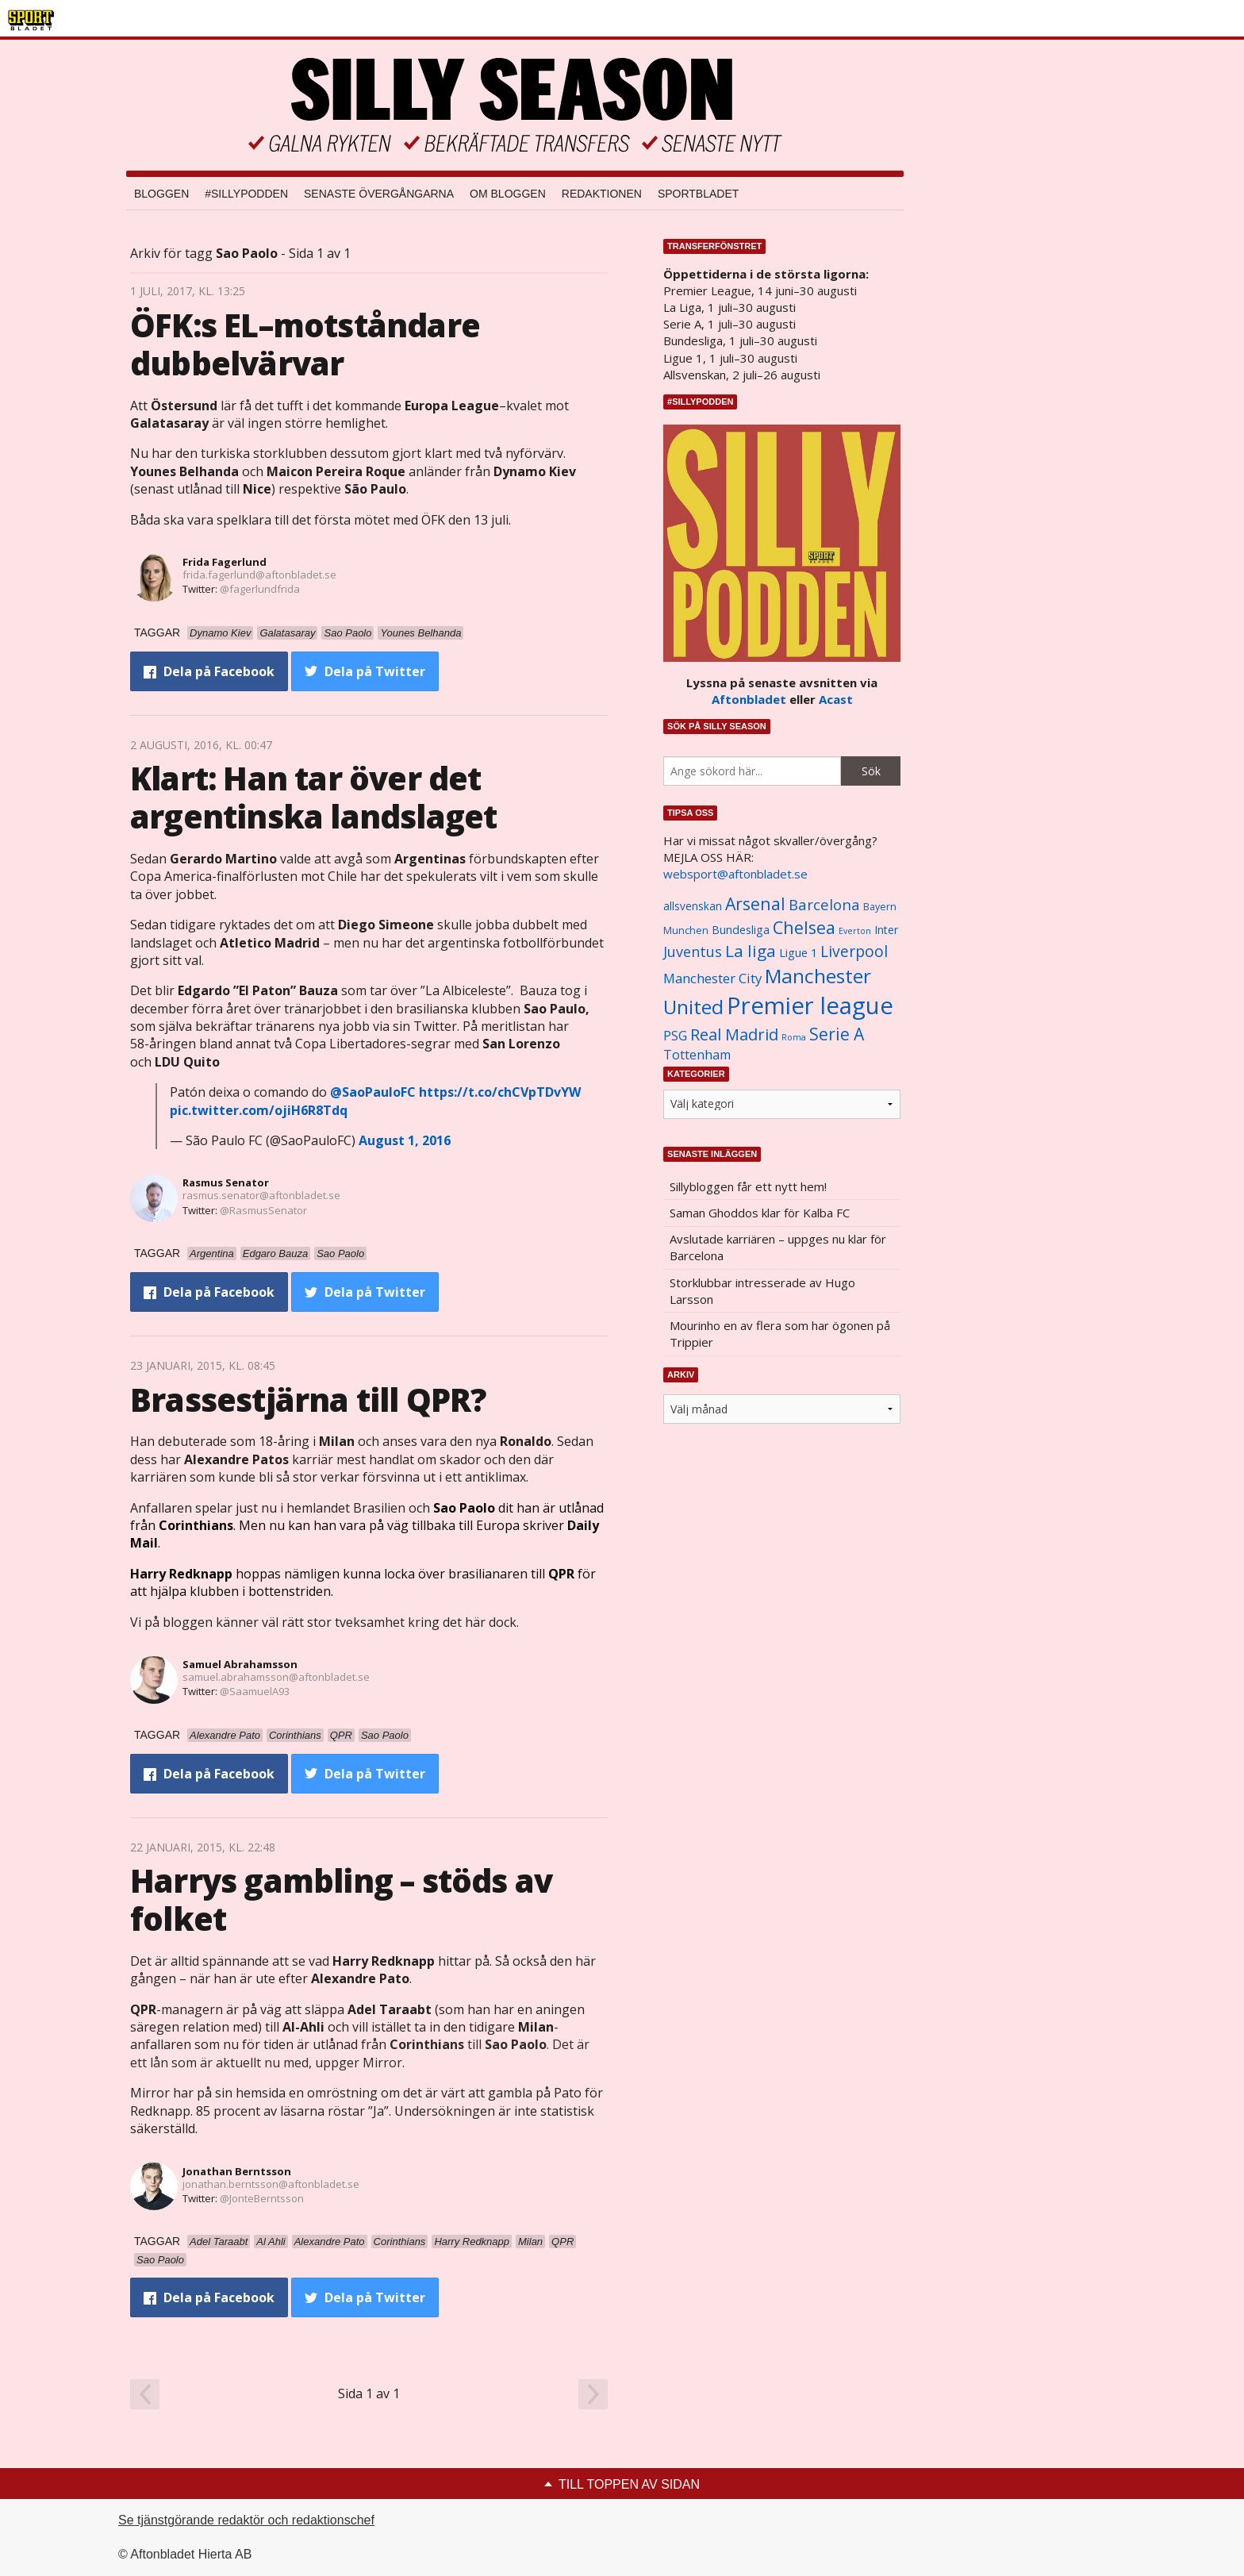 This screenshot has height=2576, width=1244. I want to click on Sportbladet, so click(698, 193).